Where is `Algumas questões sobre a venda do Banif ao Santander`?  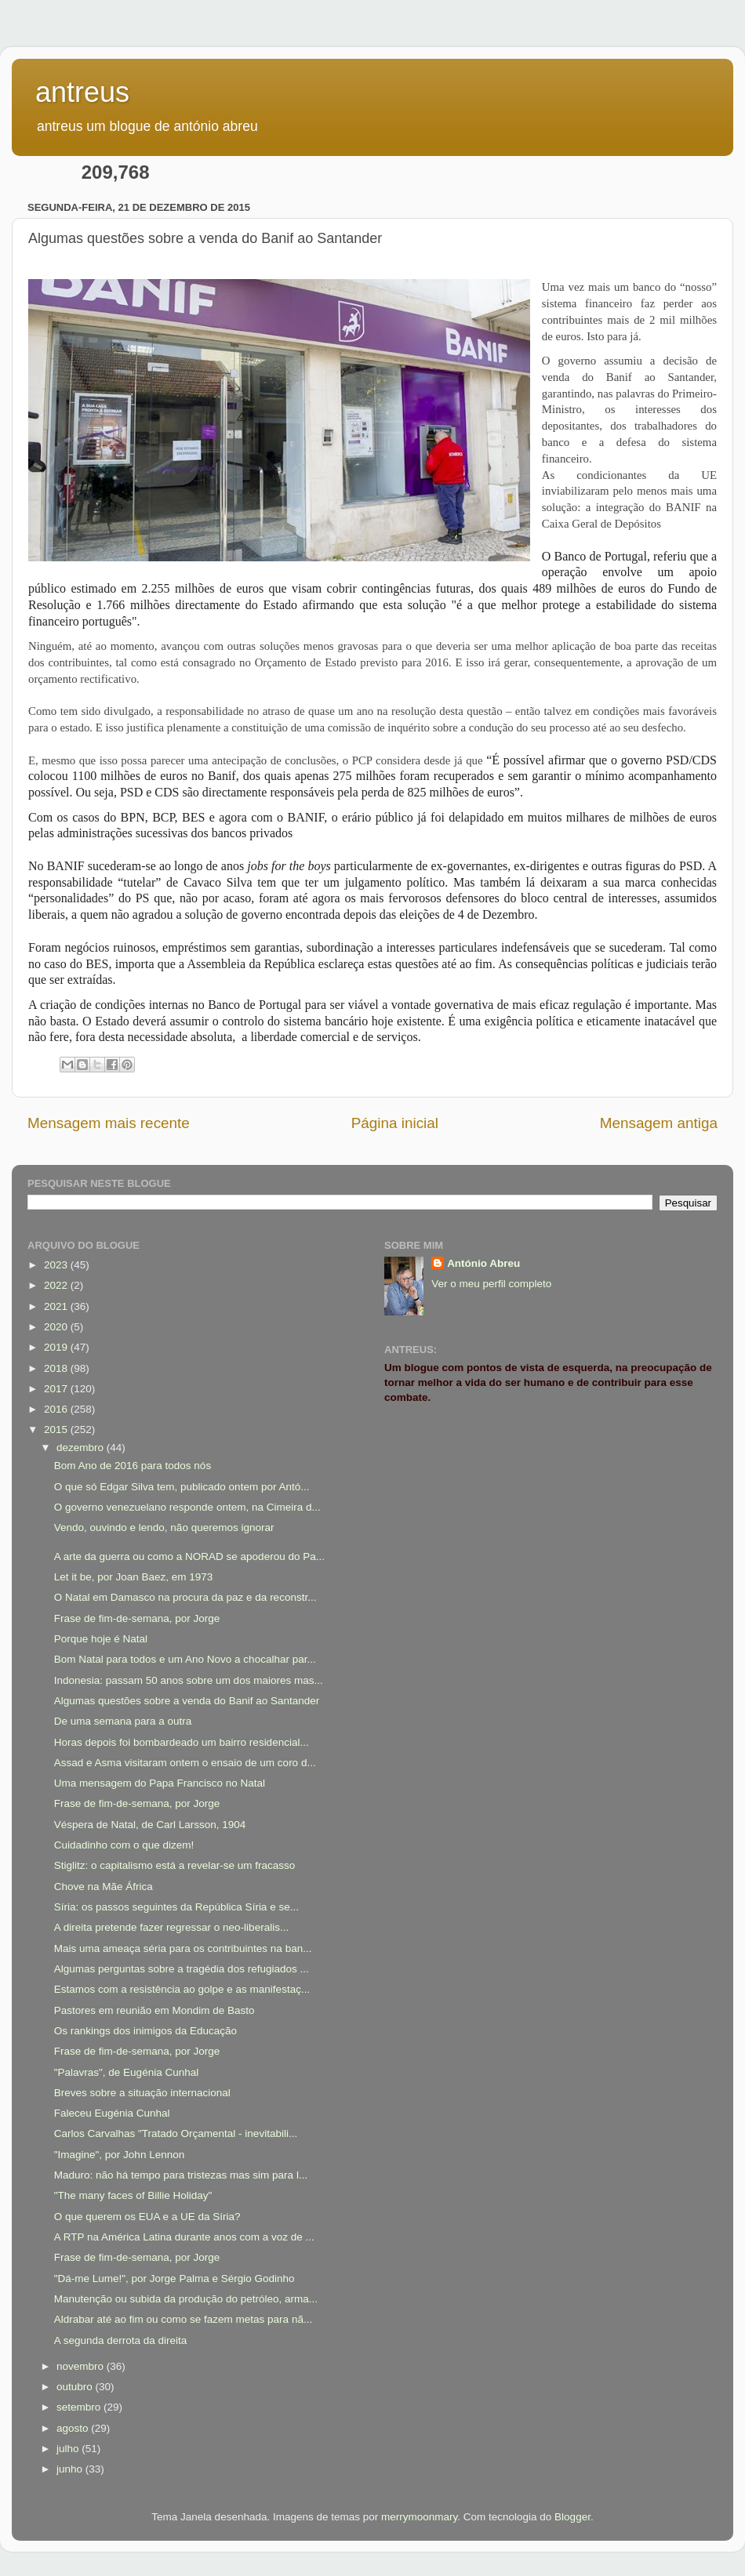 Algumas questões sobre a venda do Banif ao Santander is located at coordinates (186, 1701).